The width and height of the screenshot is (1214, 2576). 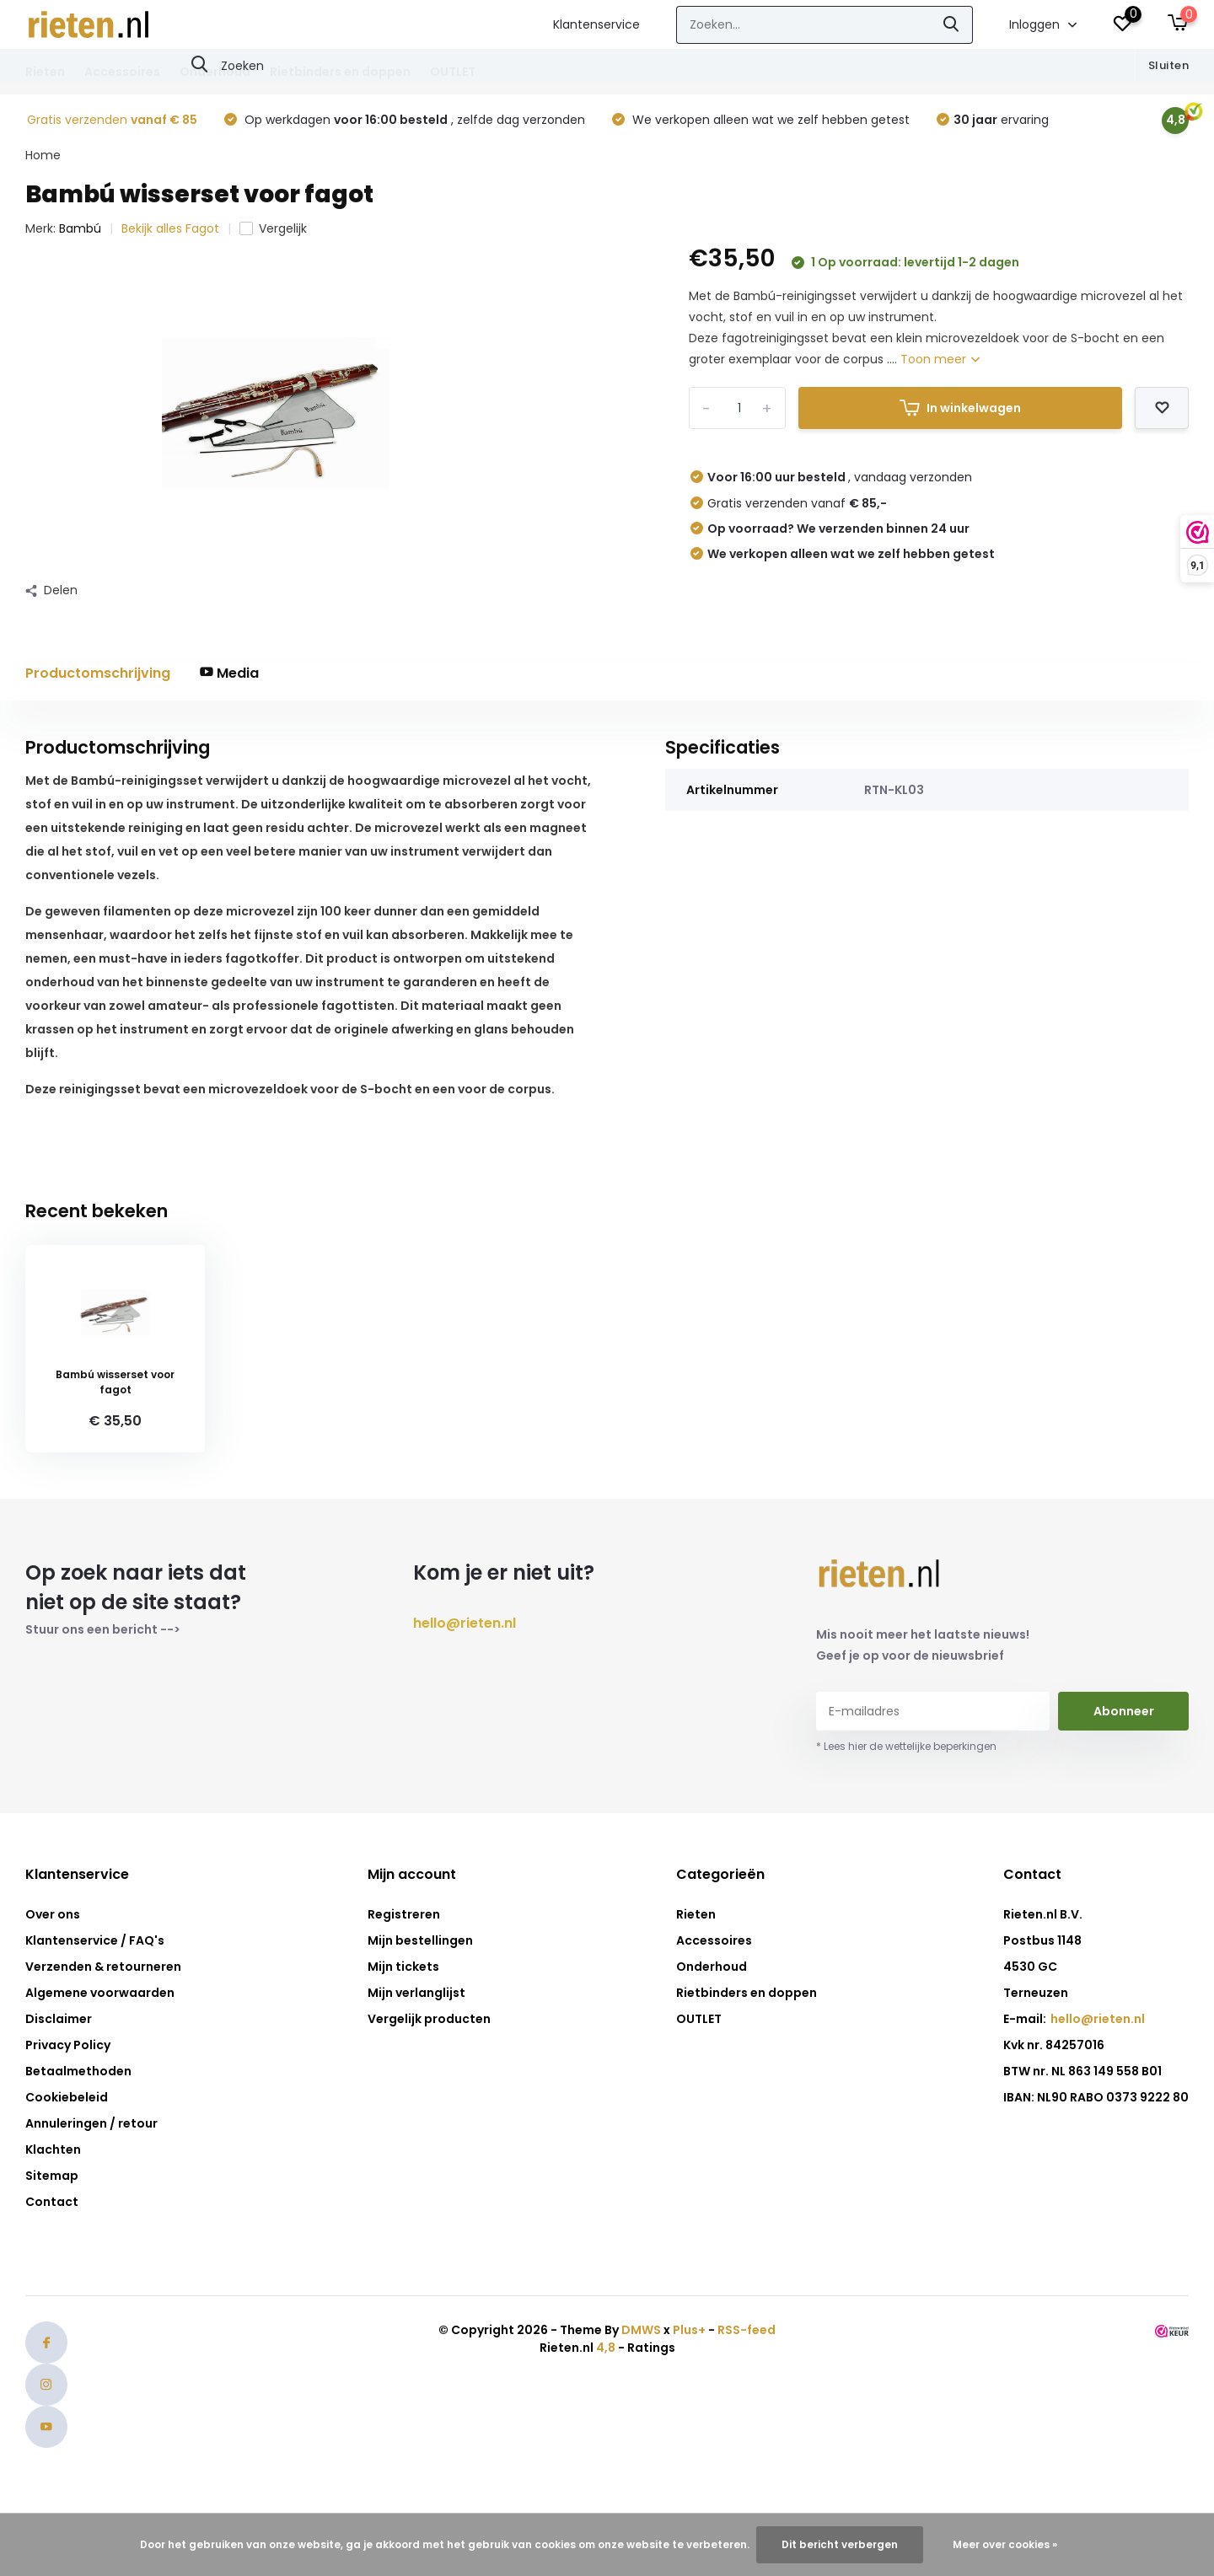 I want to click on Verzenden & retourneren, so click(x=103, y=1966).